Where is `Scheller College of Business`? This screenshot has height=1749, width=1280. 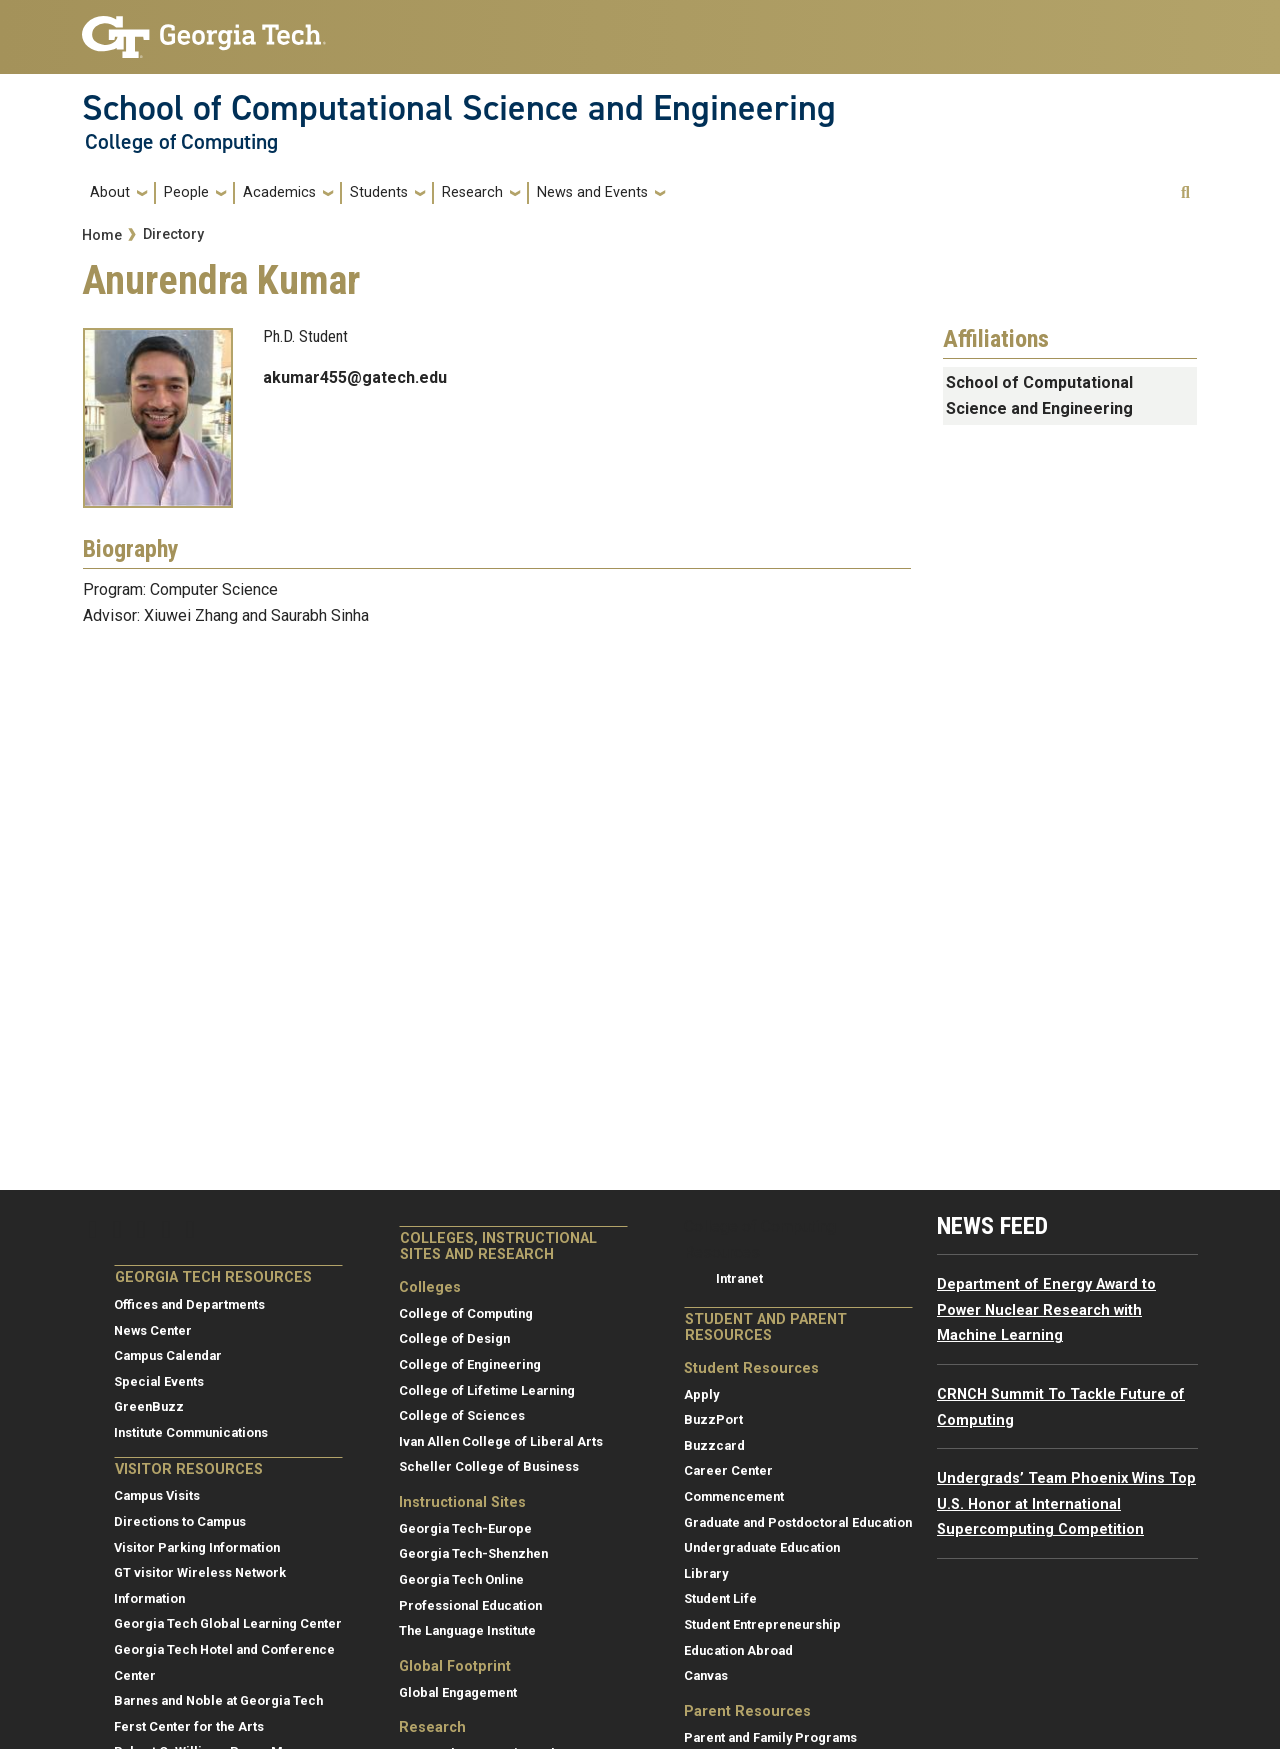
Scheller College of Business is located at coordinates (489, 1466).